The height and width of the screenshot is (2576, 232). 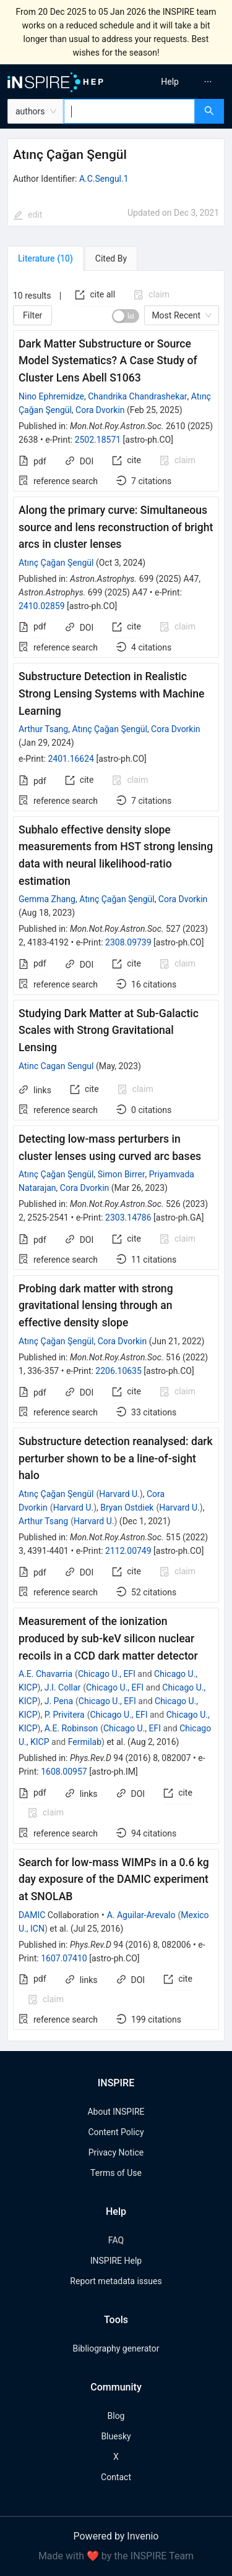 What do you see at coordinates (84, 1742) in the screenshot?
I see `Fermilab` at bounding box center [84, 1742].